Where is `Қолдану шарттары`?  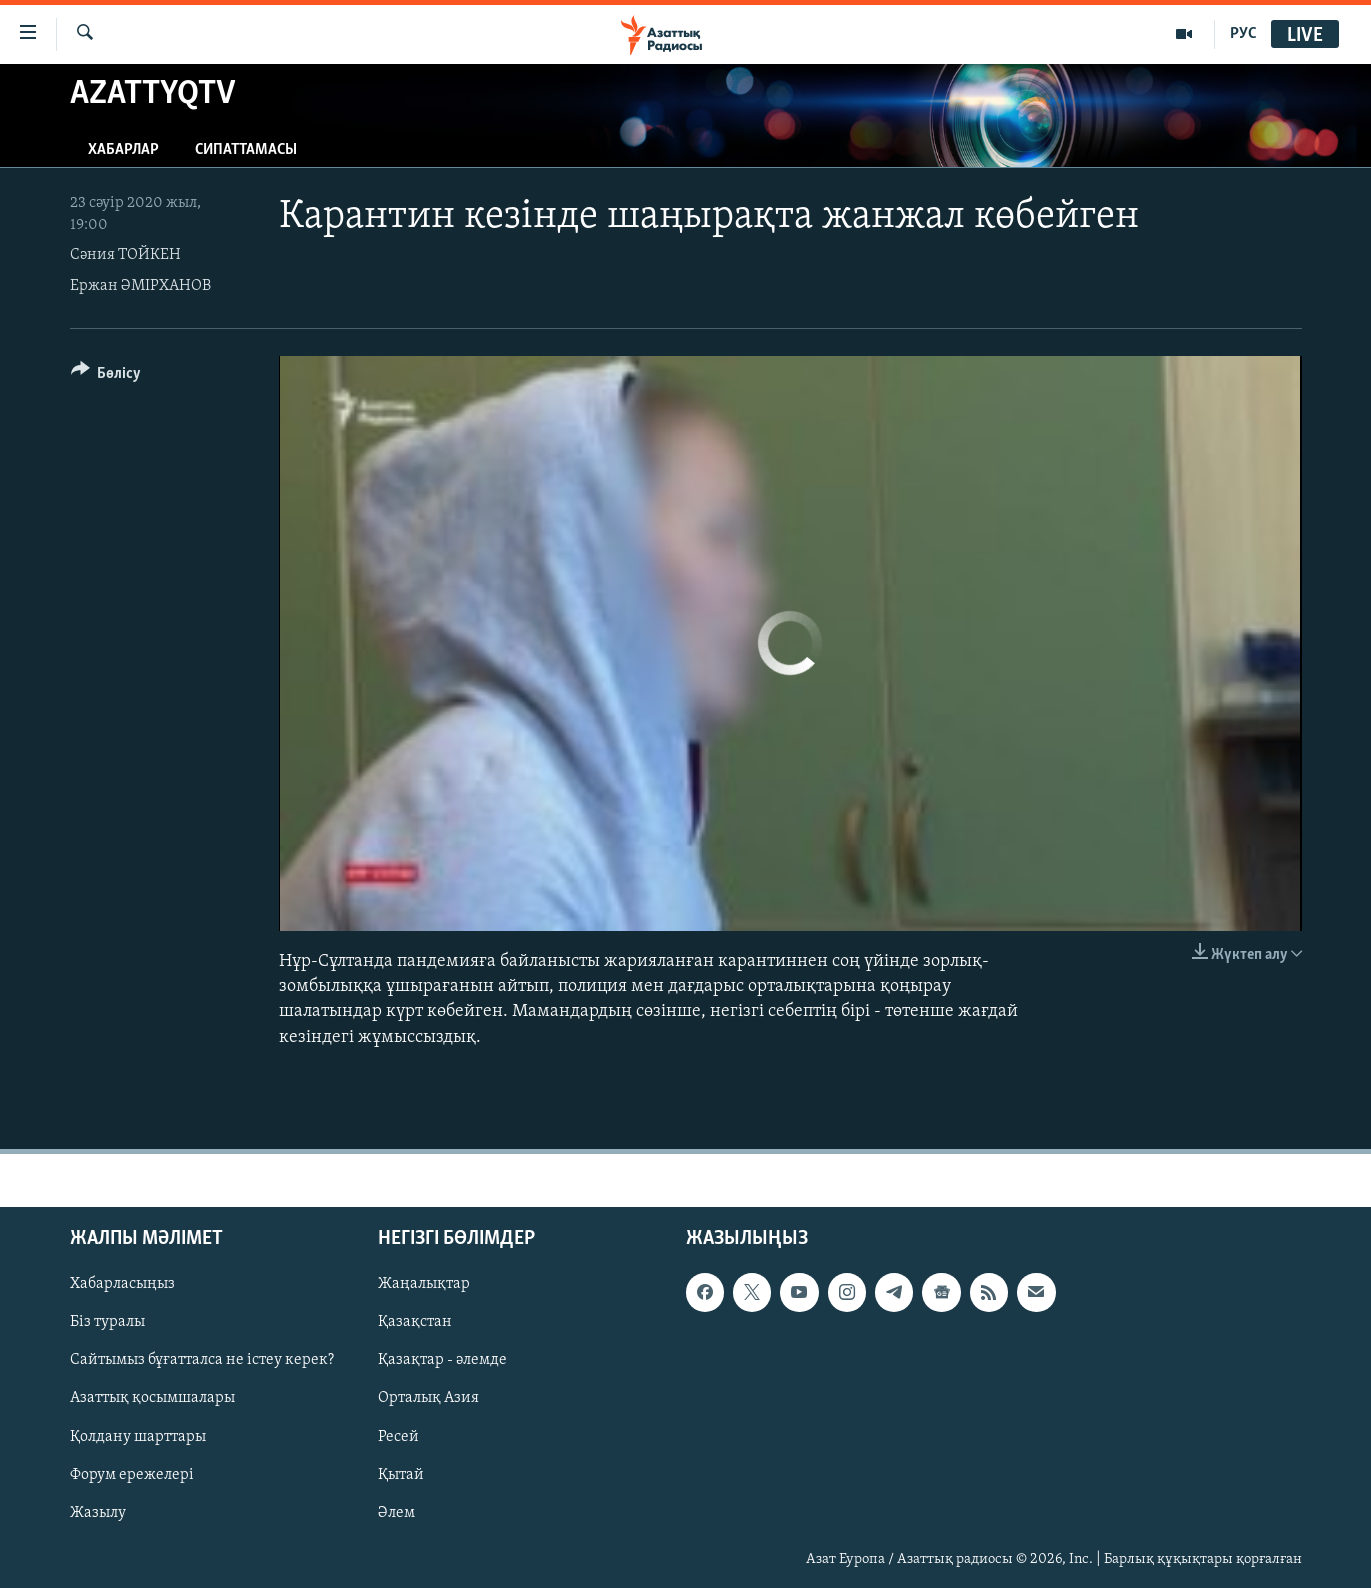 Қолдану шарттары is located at coordinates (138, 1436).